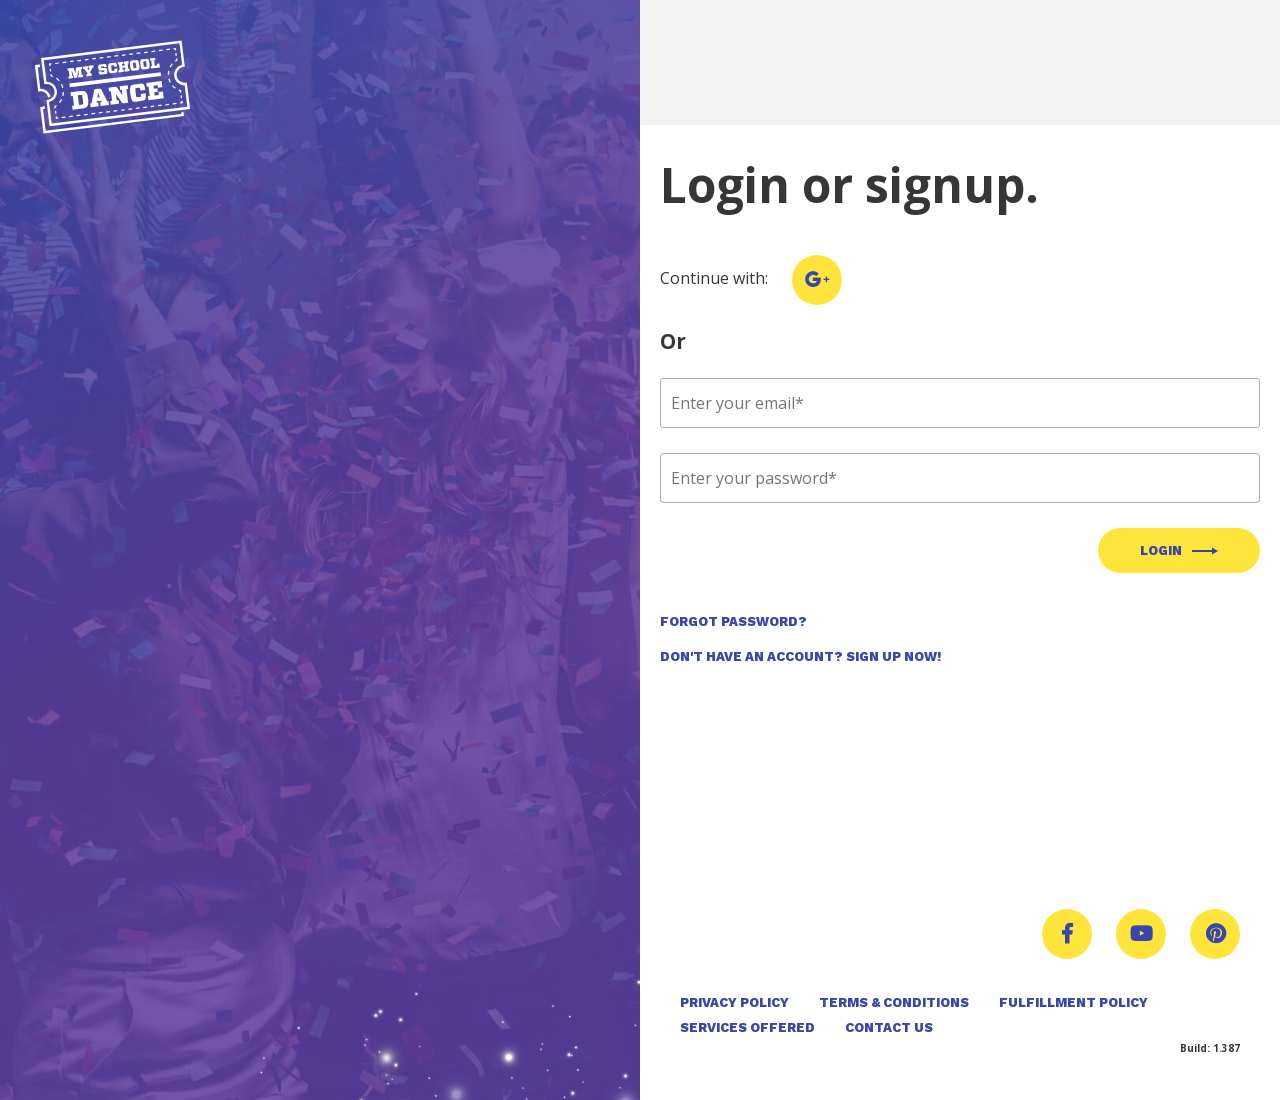 The width and height of the screenshot is (1280, 1100). Describe the element at coordinates (800, 656) in the screenshot. I see `Don't Have an Account? Sign Up Now!` at that location.